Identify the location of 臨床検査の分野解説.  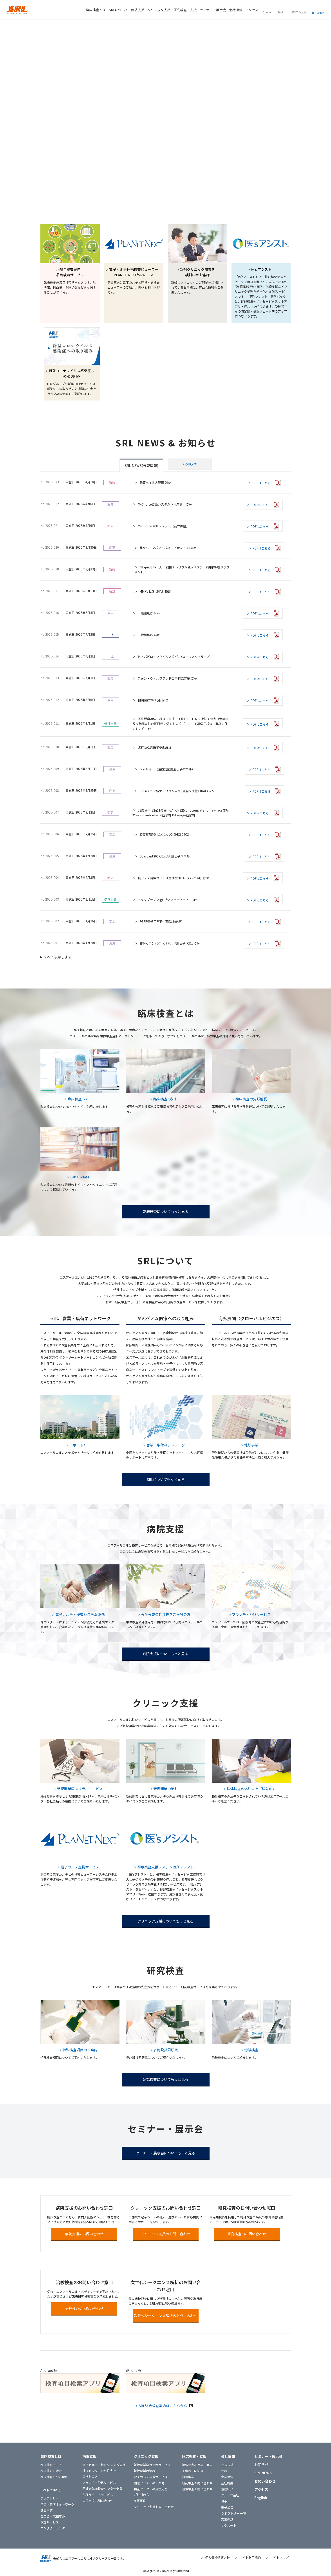
(251, 1098).